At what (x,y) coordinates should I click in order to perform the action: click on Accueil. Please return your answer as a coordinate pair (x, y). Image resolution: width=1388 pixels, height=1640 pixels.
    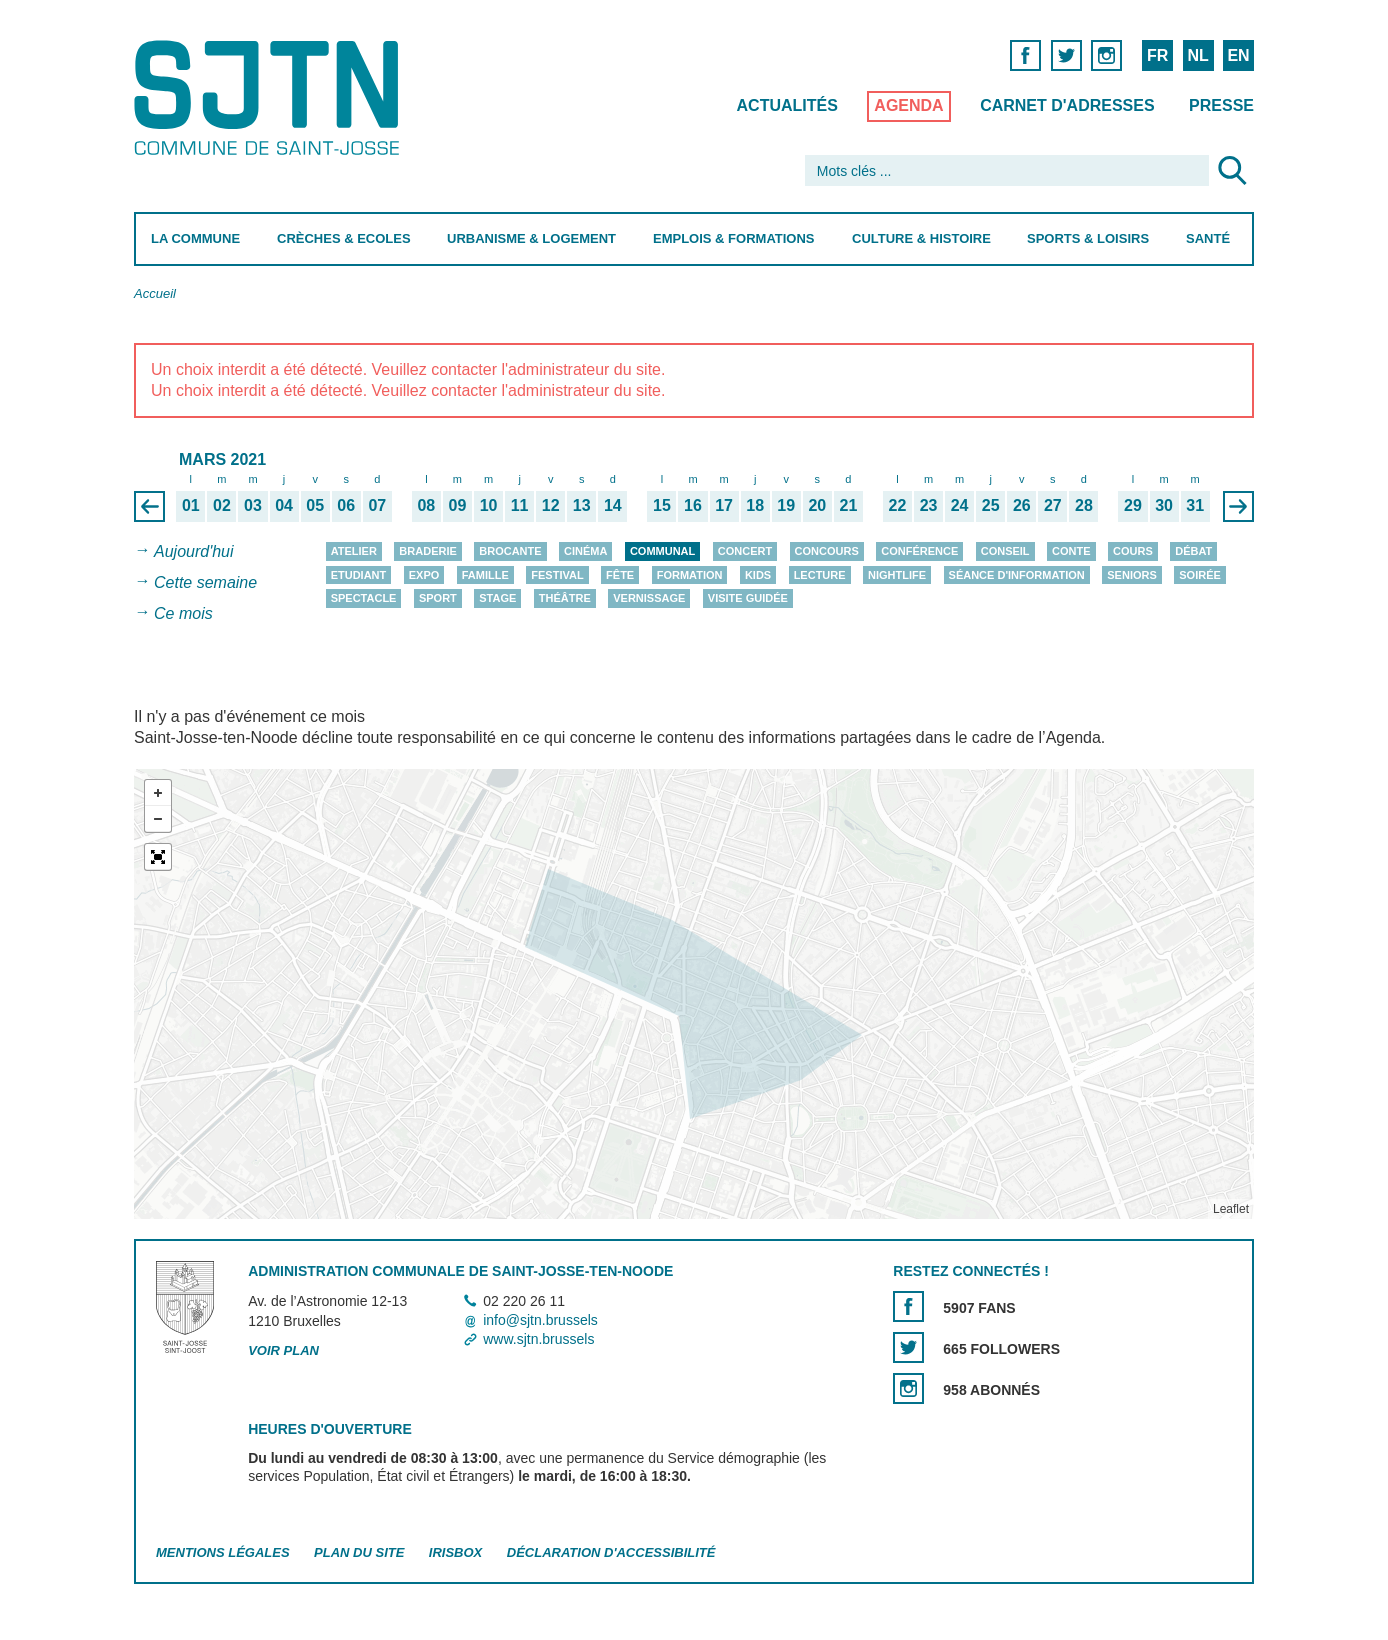
    Looking at the image, I should click on (155, 293).